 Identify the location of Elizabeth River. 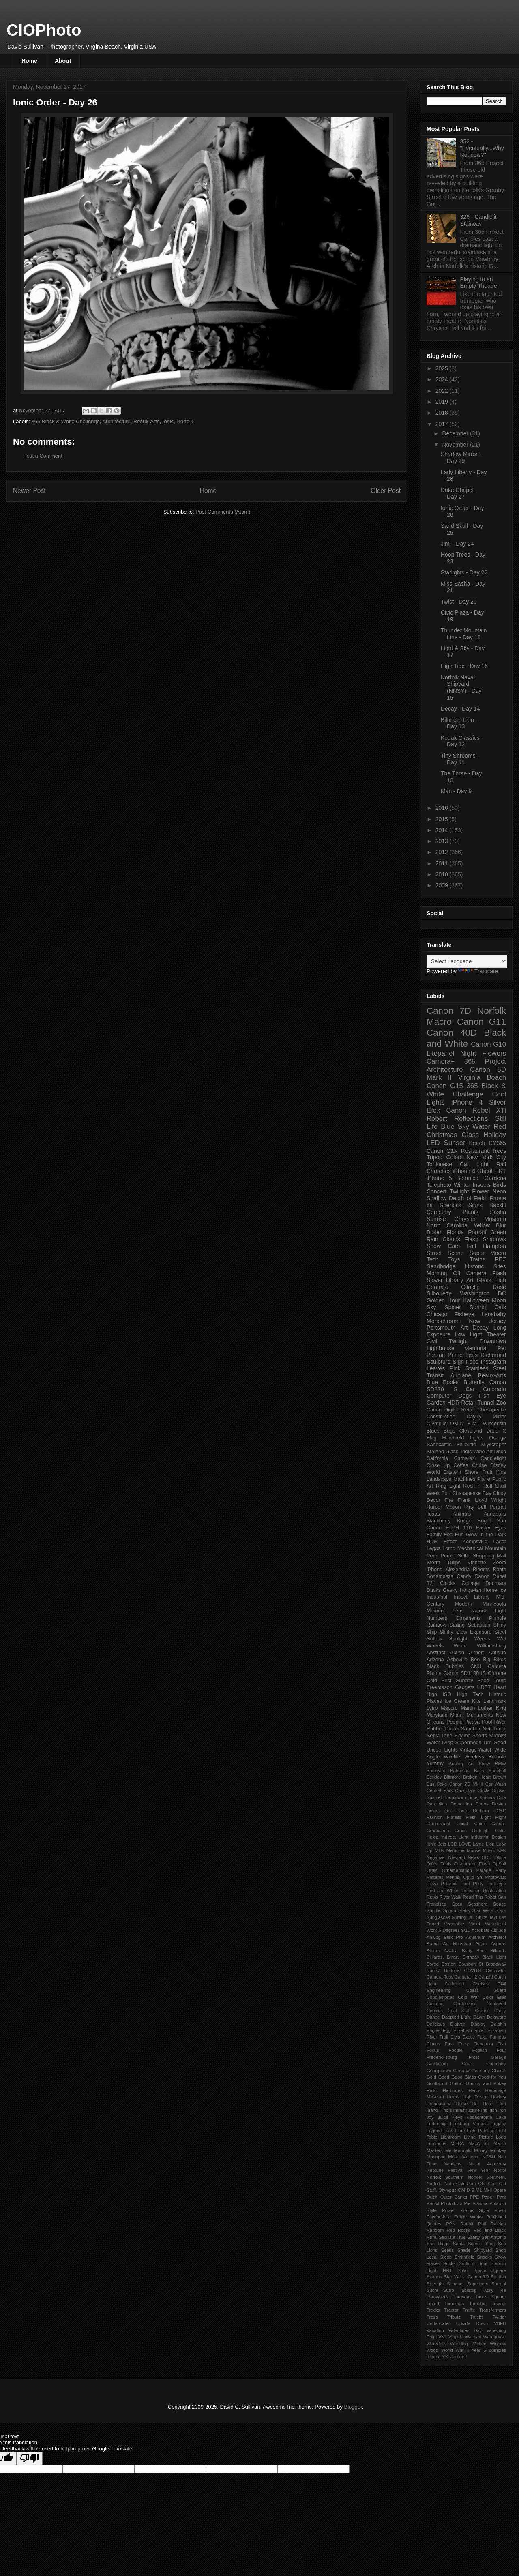
(469, 2030).